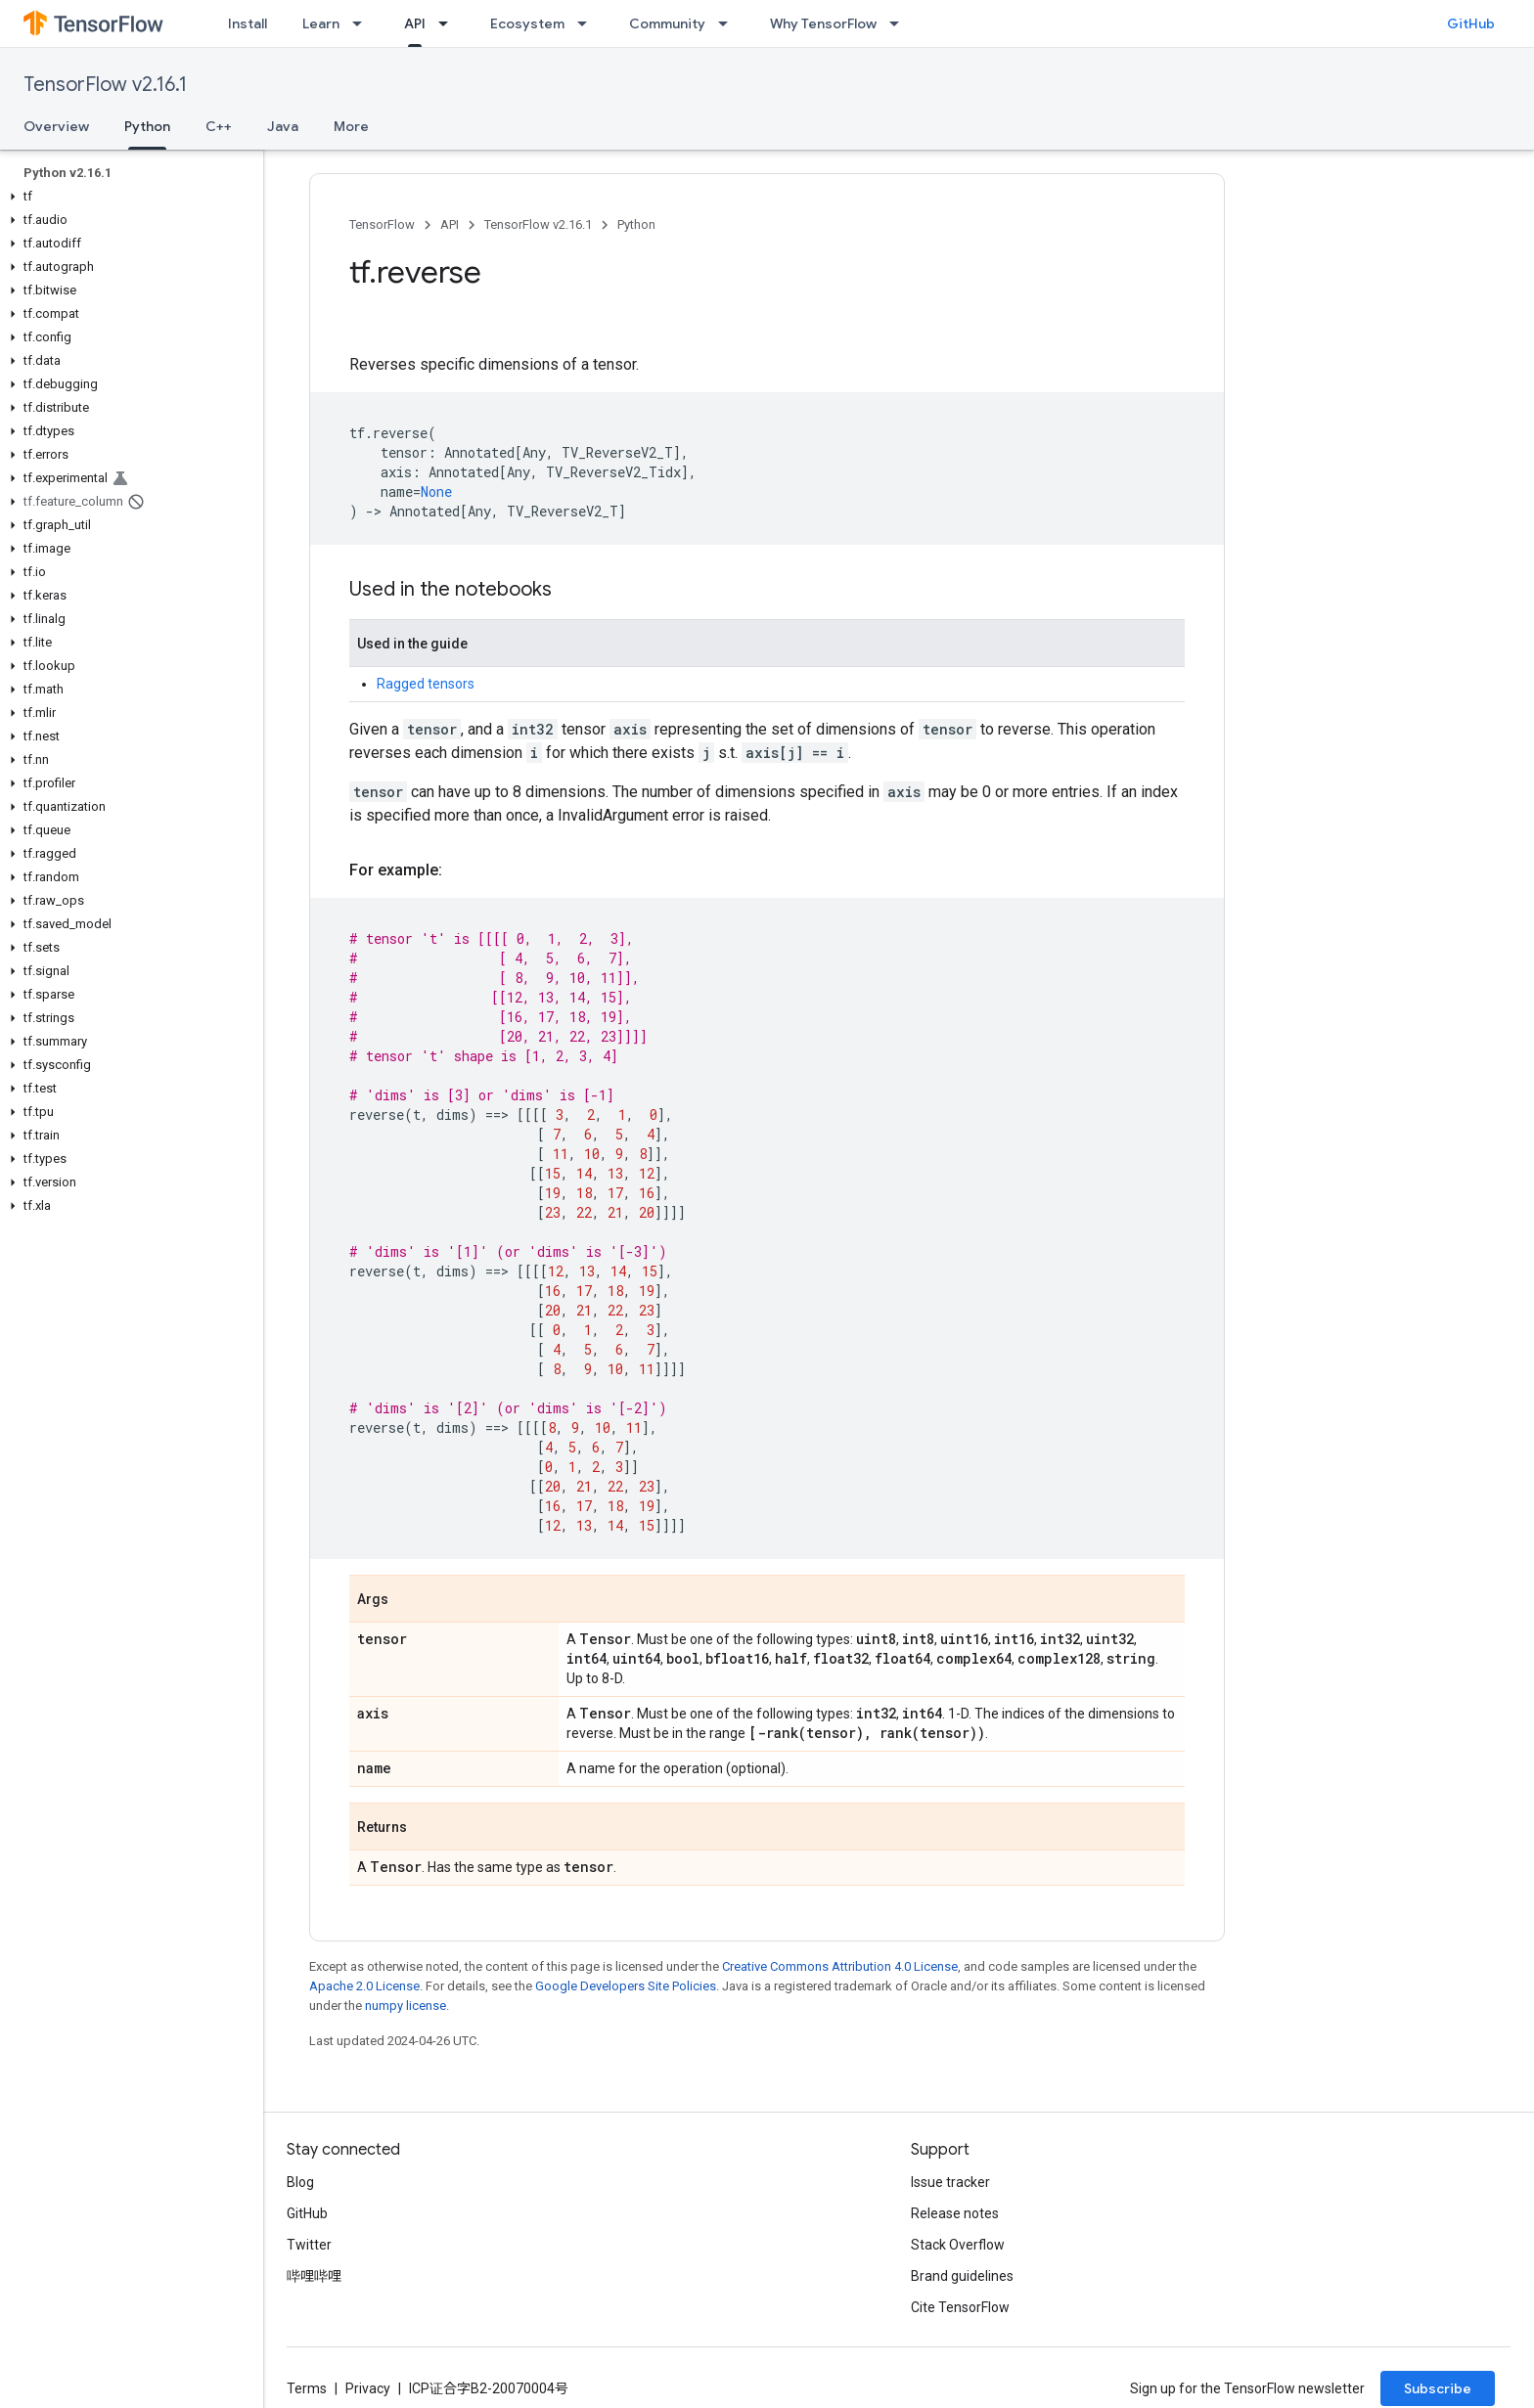 Image resolution: width=1534 pixels, height=2408 pixels. I want to click on [Dropdown menu for Ecosystem], so click(587, 23).